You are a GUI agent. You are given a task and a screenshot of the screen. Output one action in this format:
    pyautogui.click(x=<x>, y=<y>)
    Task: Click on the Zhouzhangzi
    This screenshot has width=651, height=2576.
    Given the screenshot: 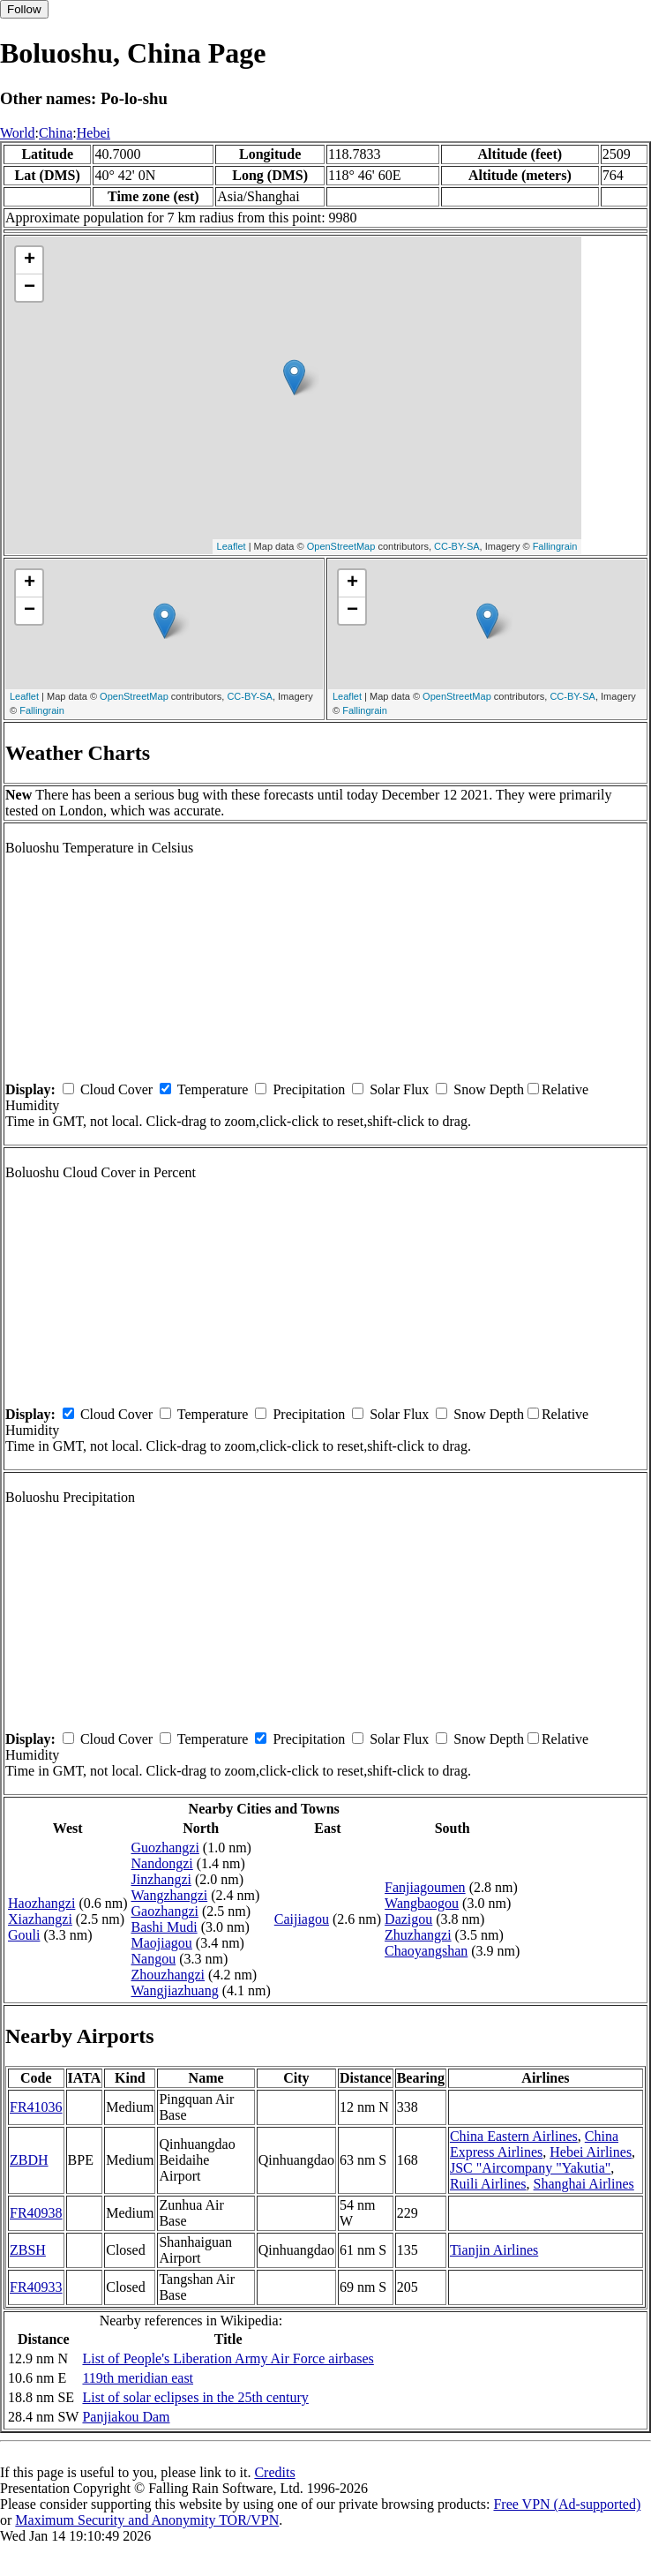 What is the action you would take?
    pyautogui.click(x=168, y=1974)
    